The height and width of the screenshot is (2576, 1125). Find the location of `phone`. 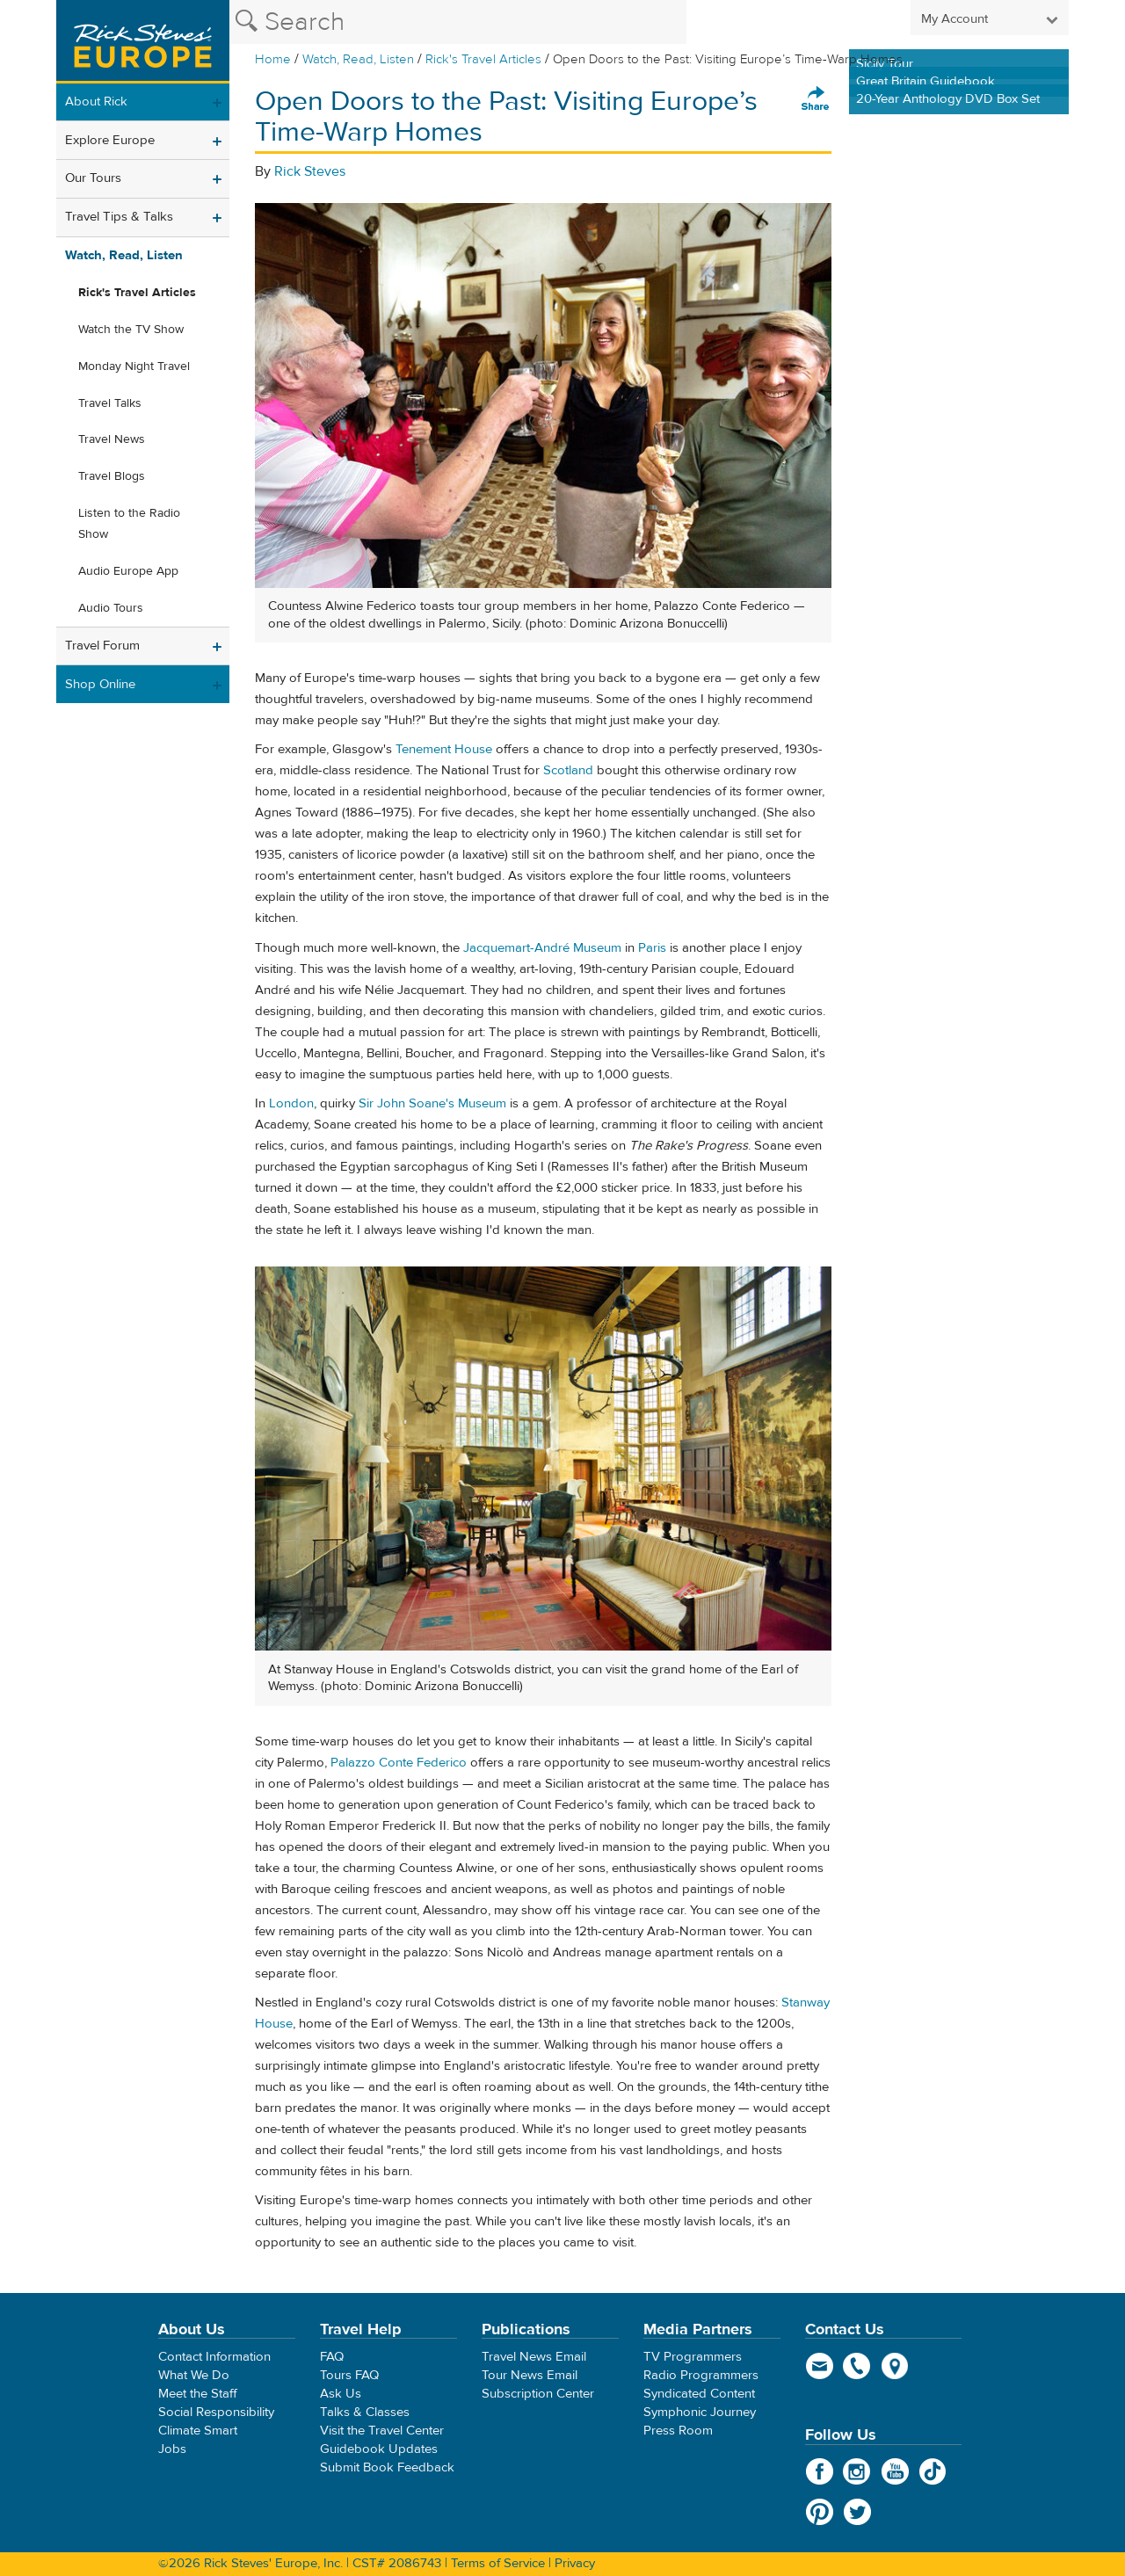

phone is located at coordinates (857, 2366).